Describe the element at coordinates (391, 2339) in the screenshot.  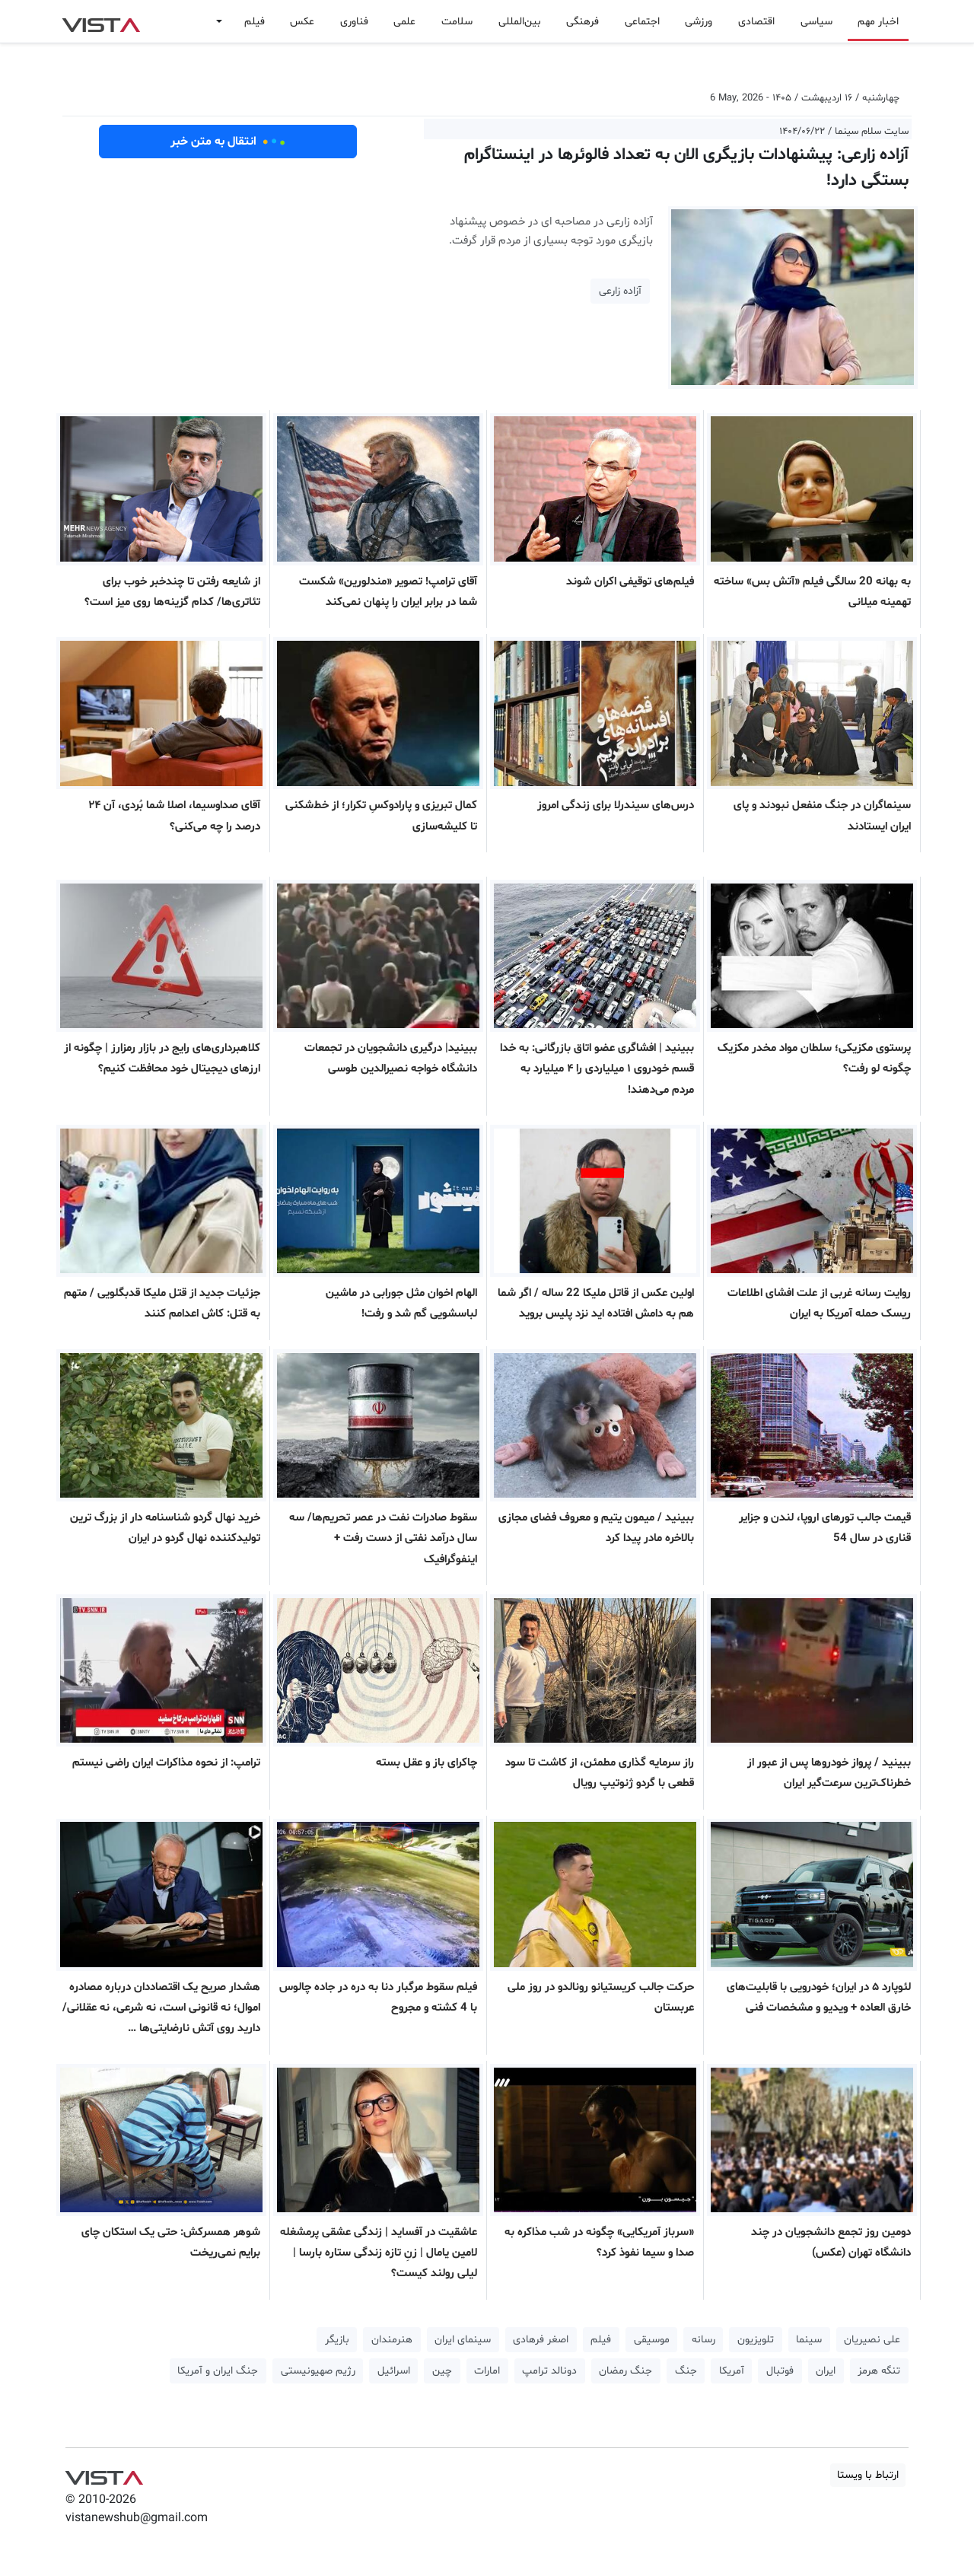
I see `هنرمندان [button]` at that location.